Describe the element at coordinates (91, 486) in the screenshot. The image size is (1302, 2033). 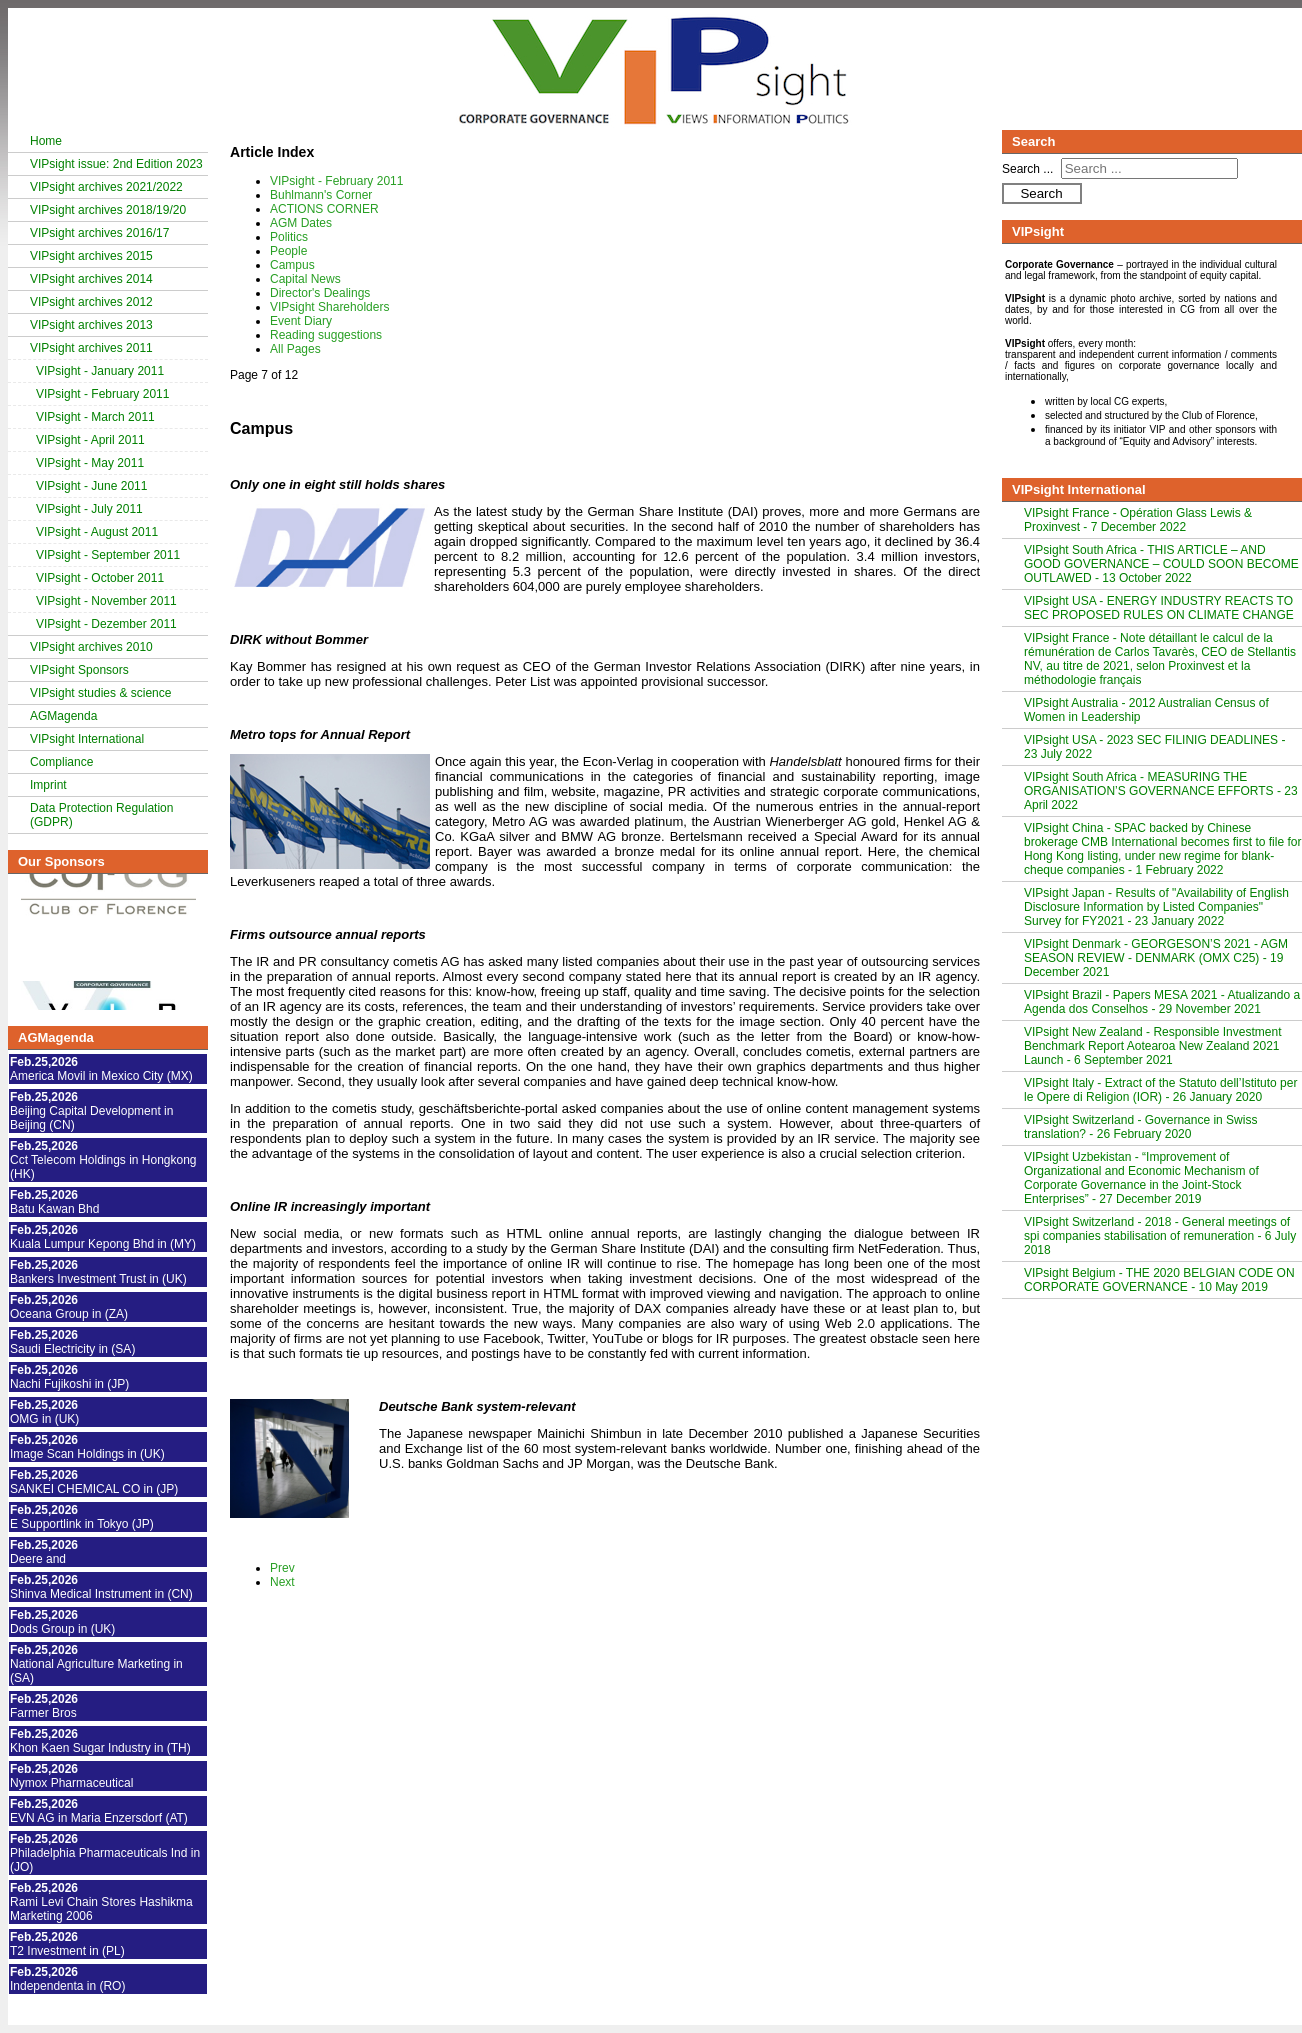
I see `VIPsight - June 2011` at that location.